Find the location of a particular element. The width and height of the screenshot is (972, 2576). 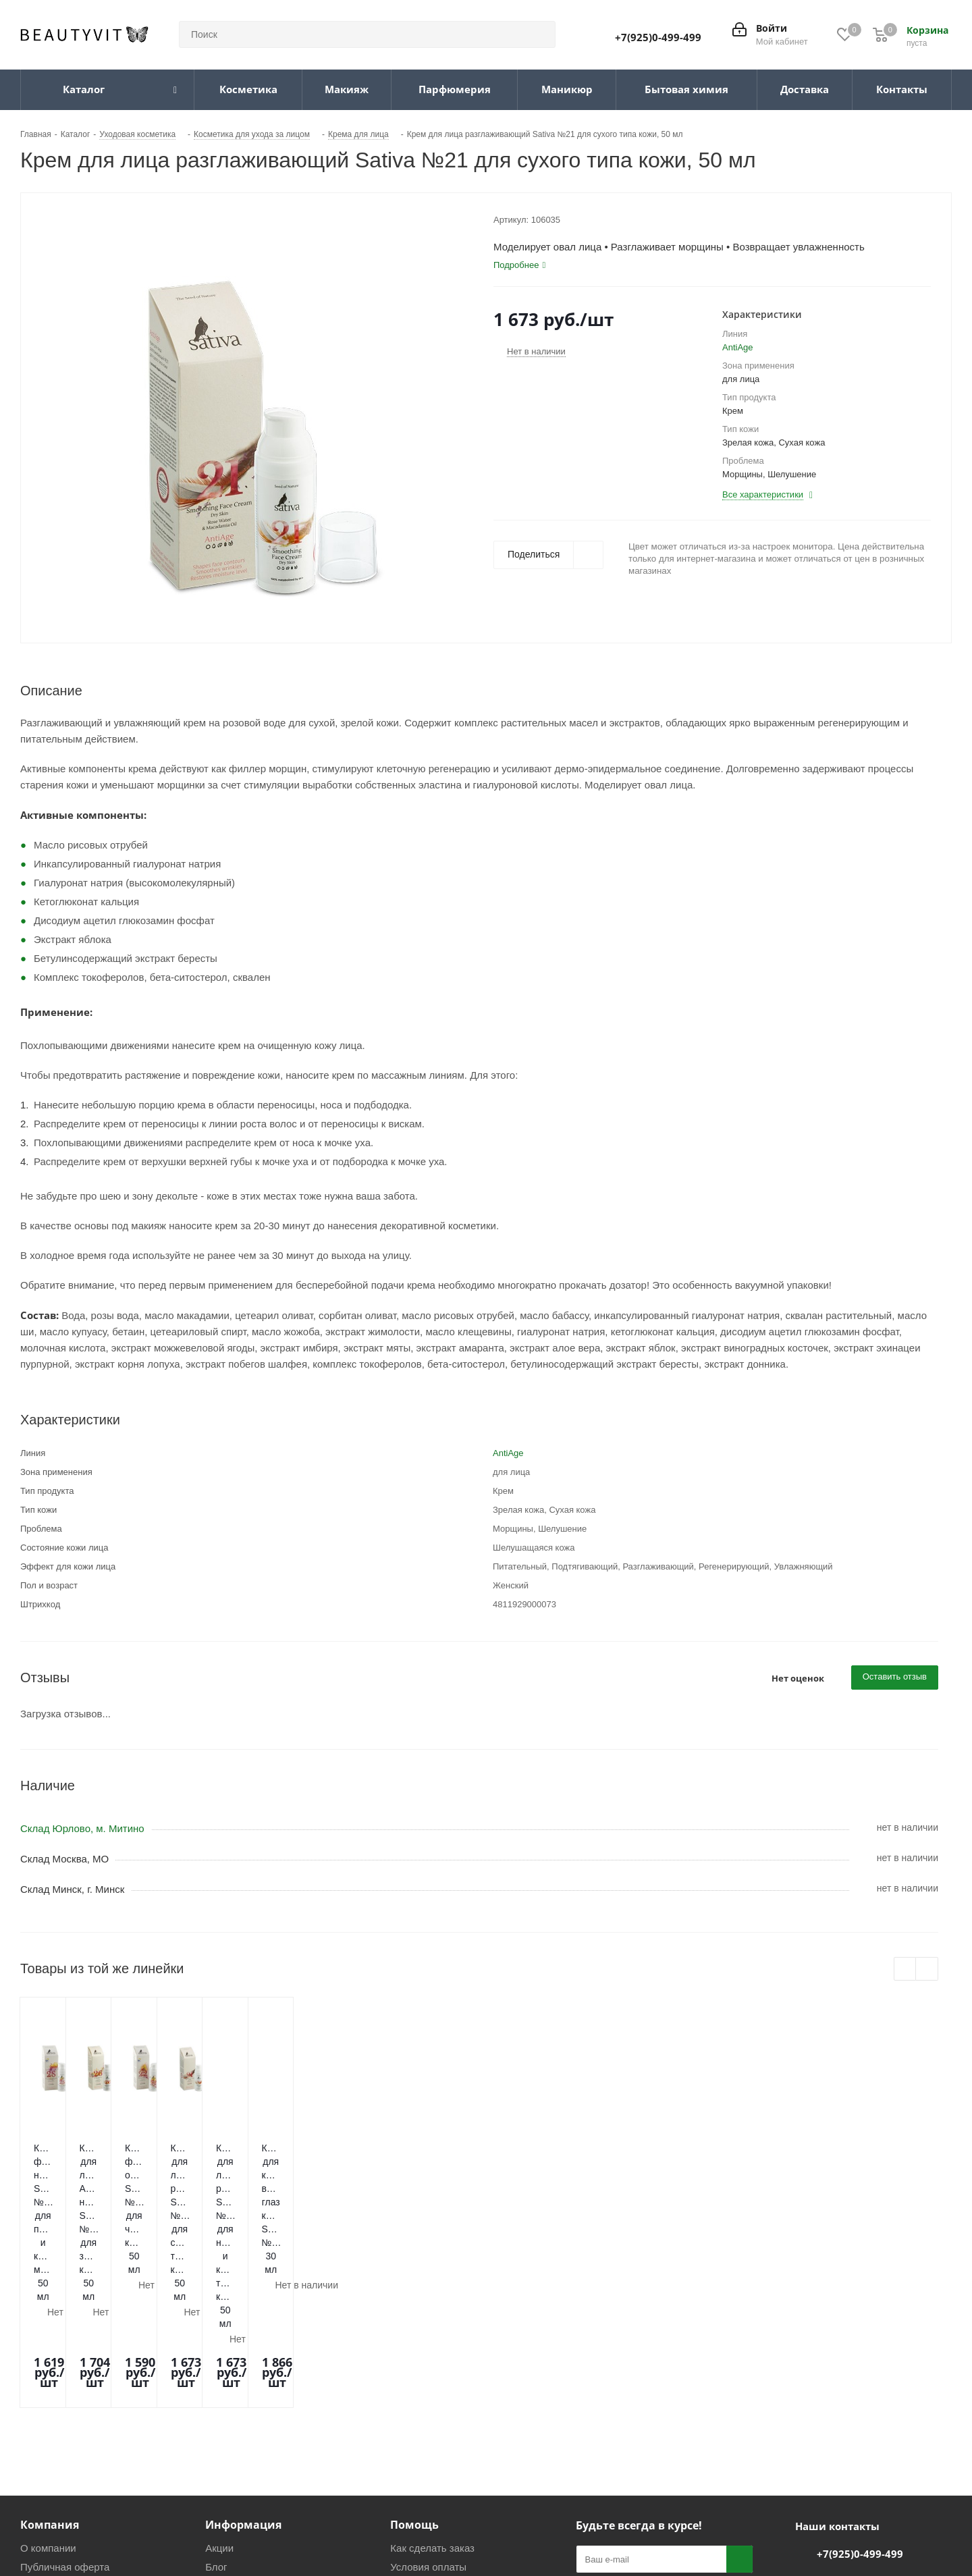

Помощь is located at coordinates (414, 2356).